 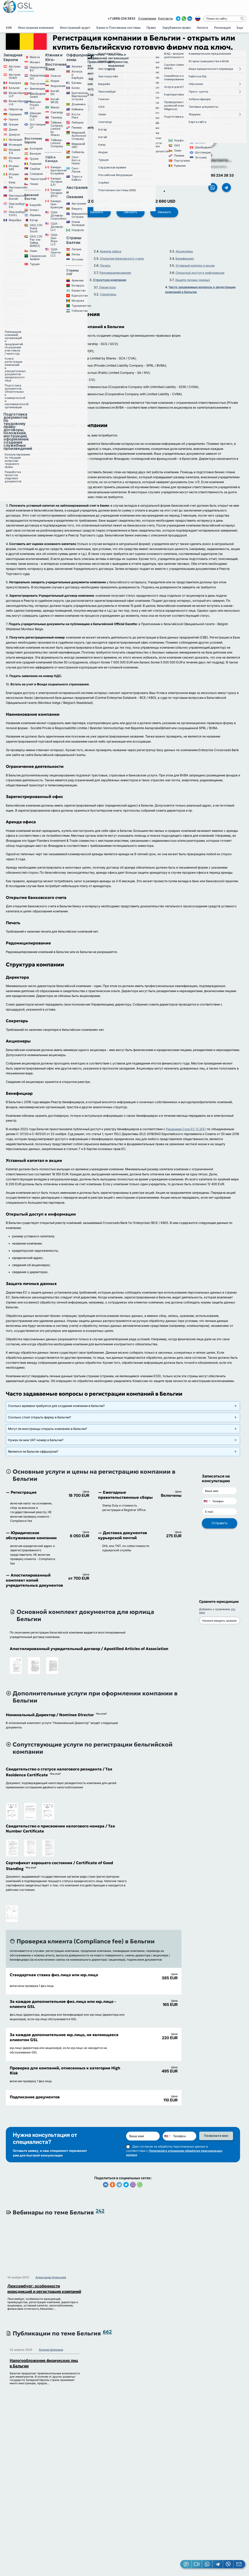 What do you see at coordinates (228, 2564) in the screenshot?
I see `[Viber]` at bounding box center [228, 2564].